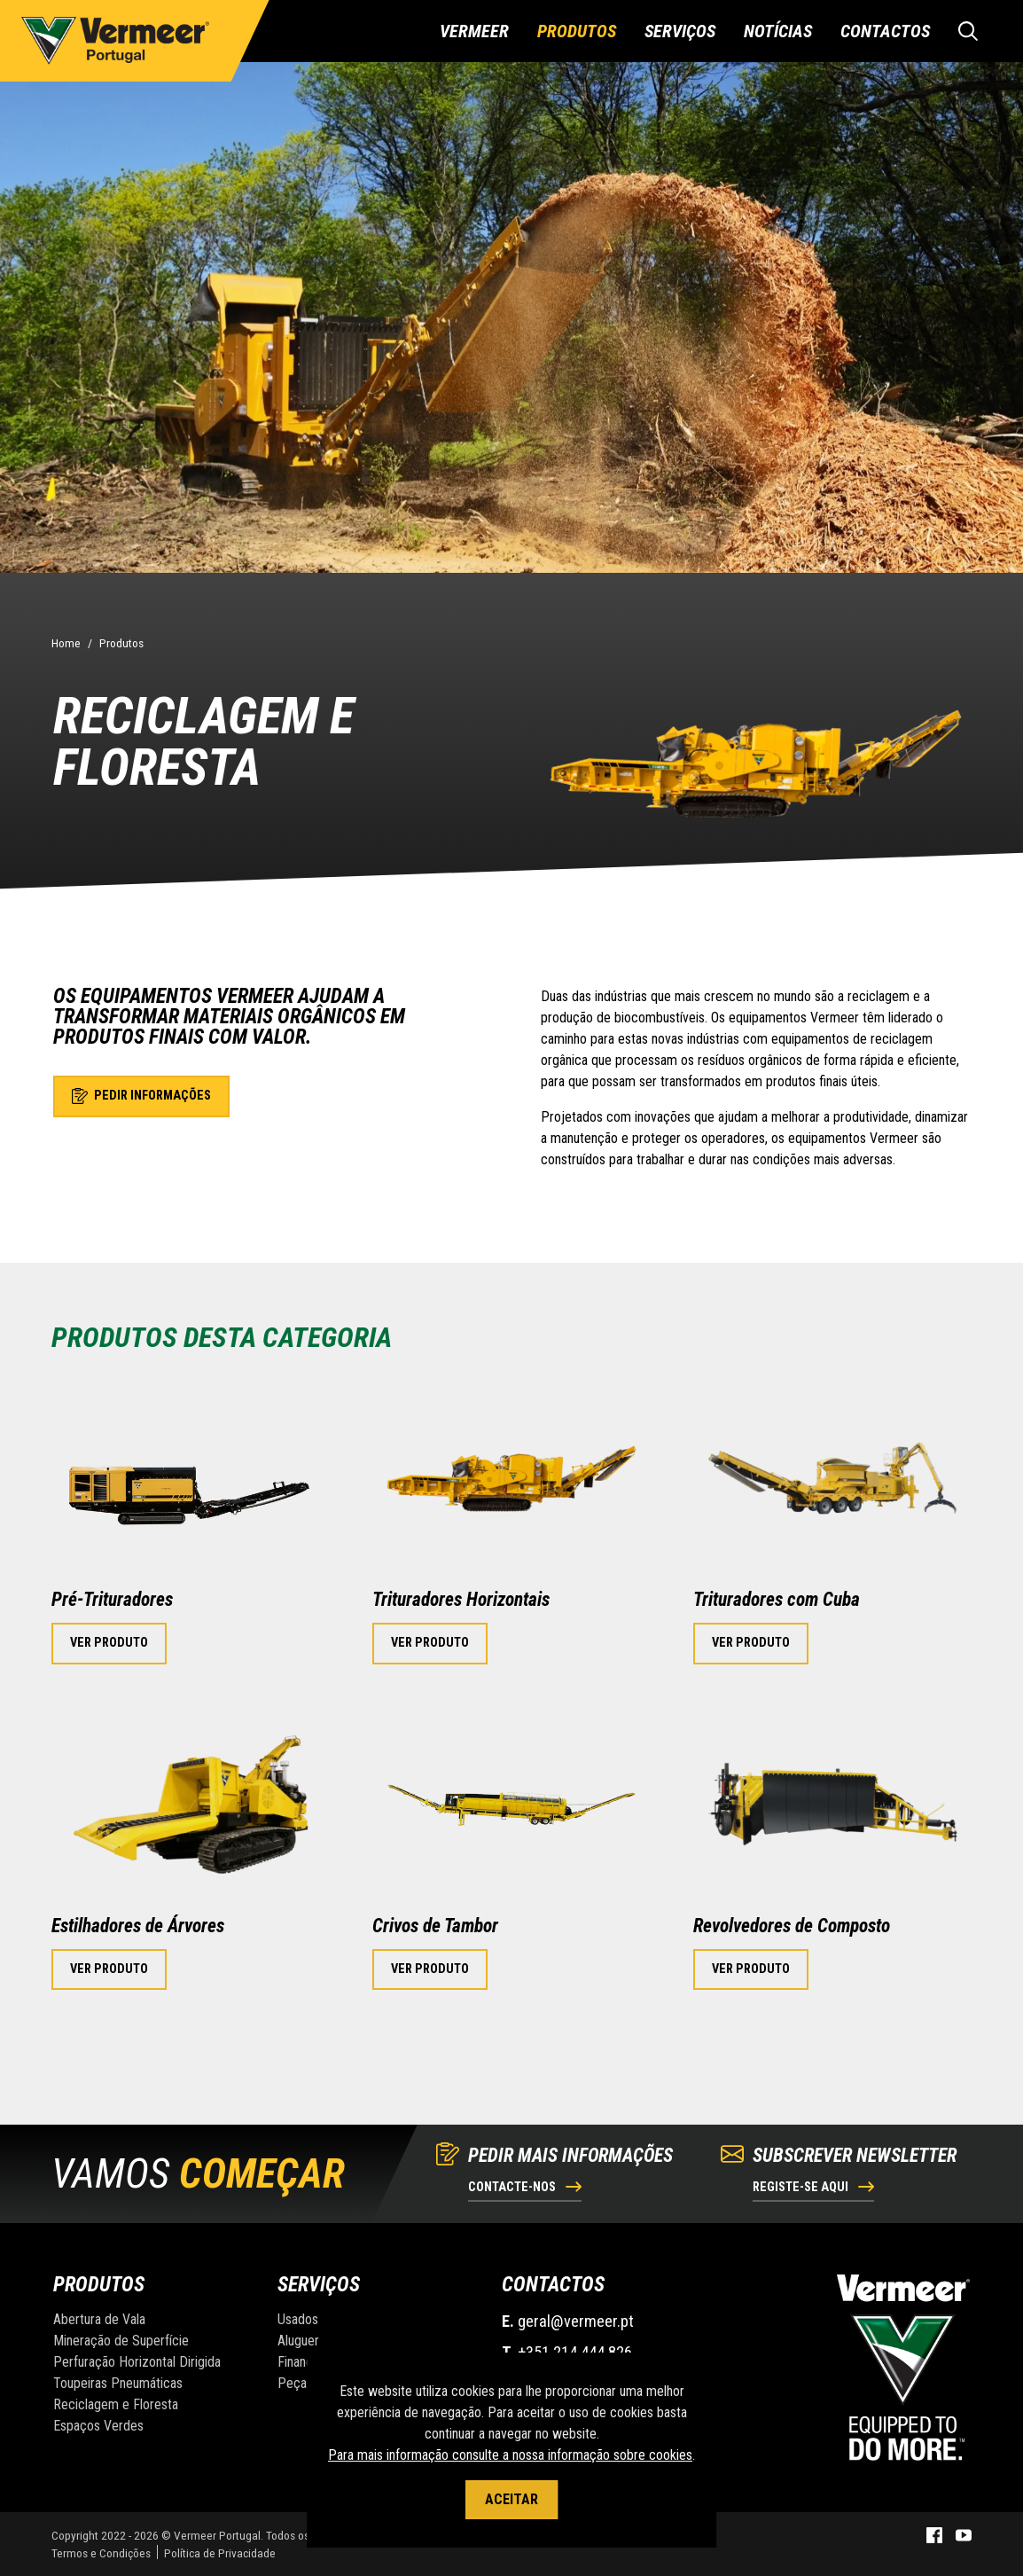  Describe the element at coordinates (101, 2553) in the screenshot. I see `Termos e Condições` at that location.